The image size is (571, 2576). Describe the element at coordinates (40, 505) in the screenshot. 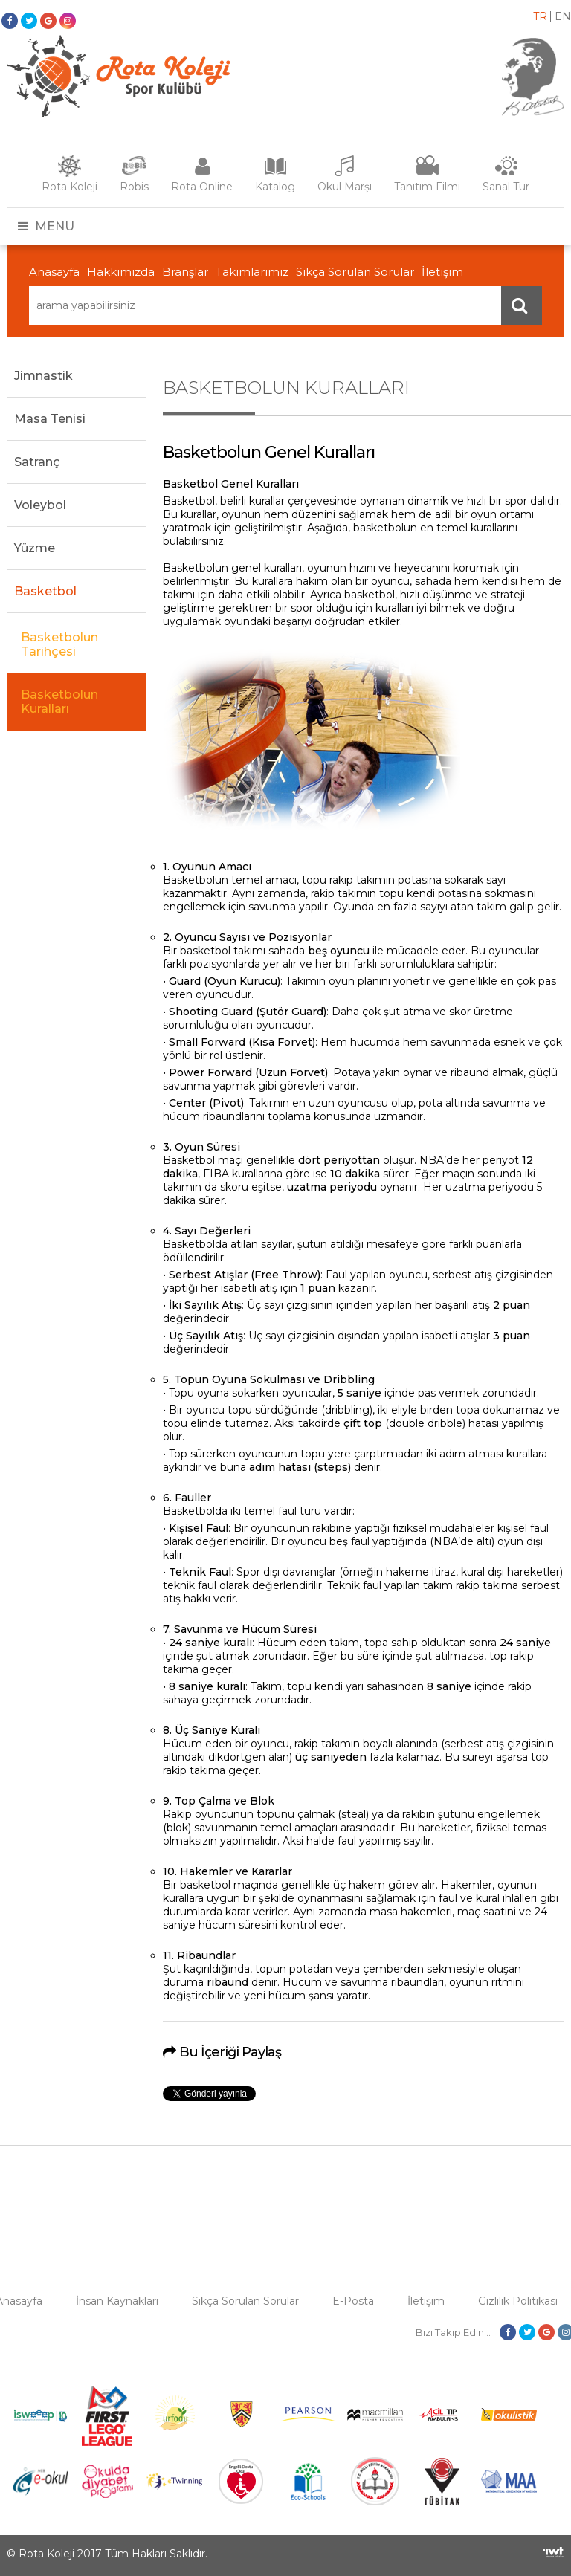

I see `Voleybol` at that location.